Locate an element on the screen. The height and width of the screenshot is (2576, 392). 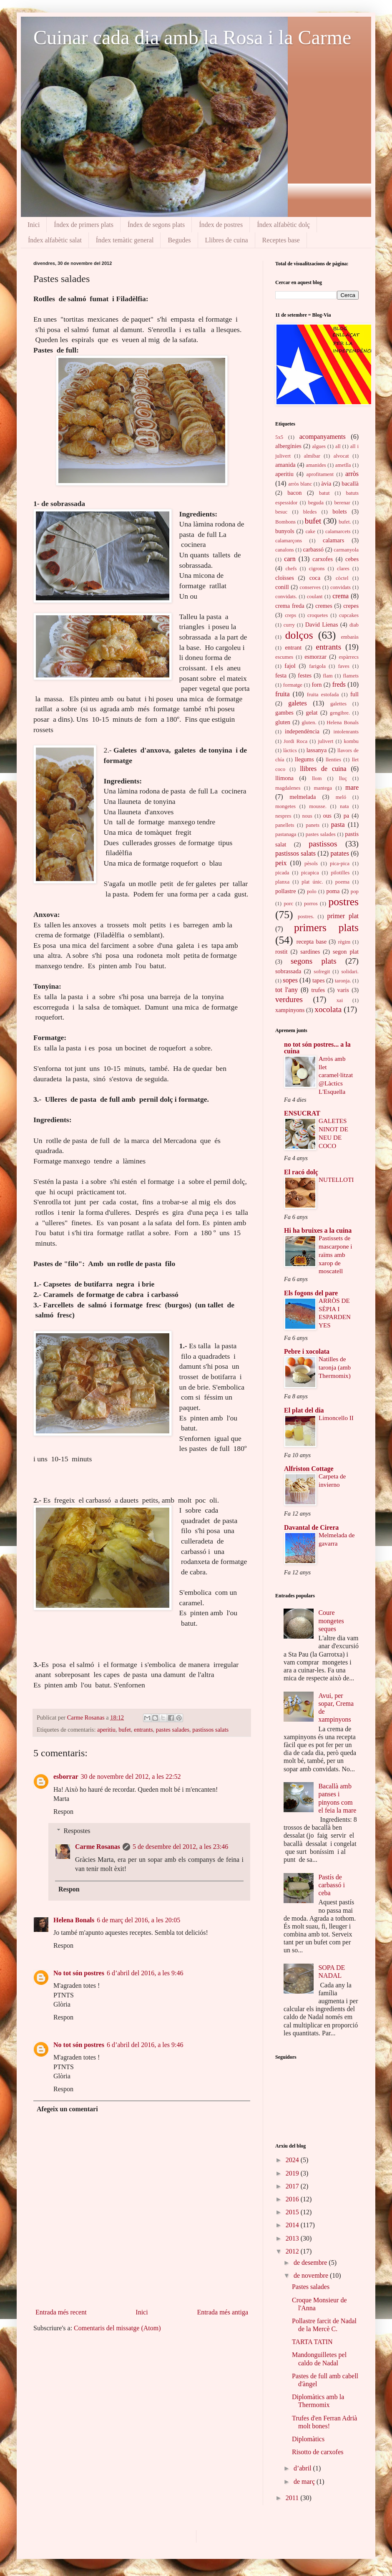
Respon is located at coordinates (63, 1811).